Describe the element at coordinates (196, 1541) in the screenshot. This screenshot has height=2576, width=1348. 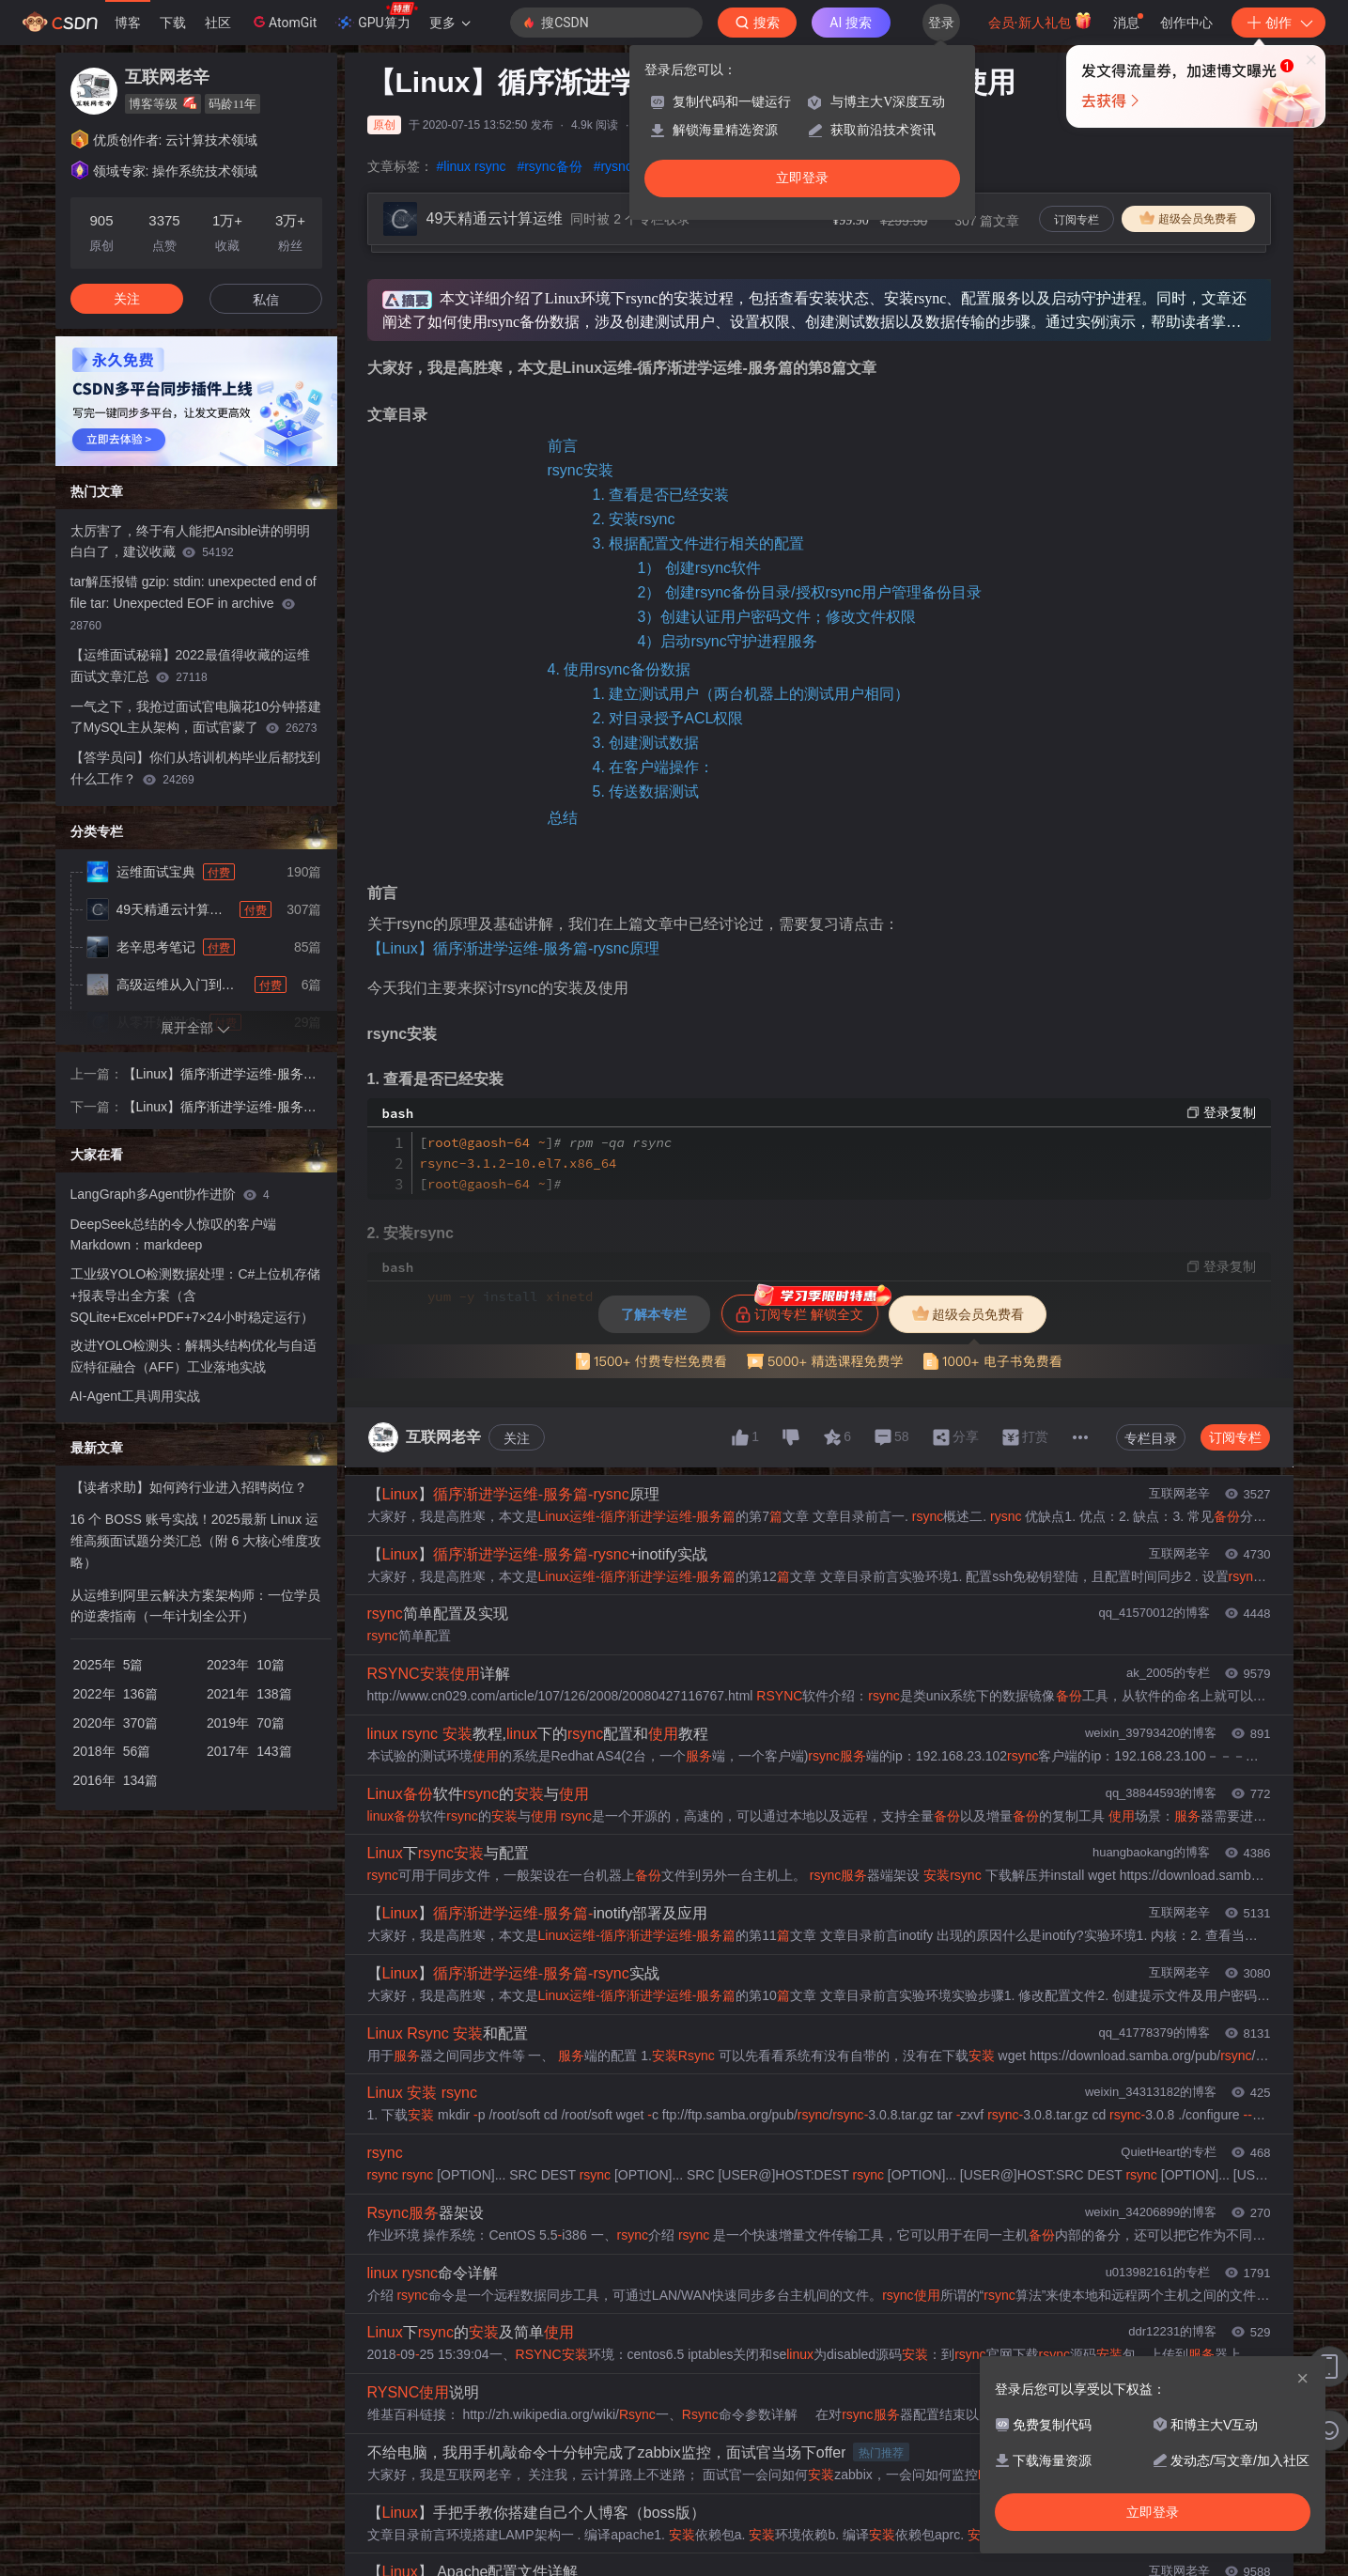
I see `16 个 BOSS 账号实战！2025最新 Linux 运维高频面试题分类汇总（附 6 大核心维度攻略）` at that location.